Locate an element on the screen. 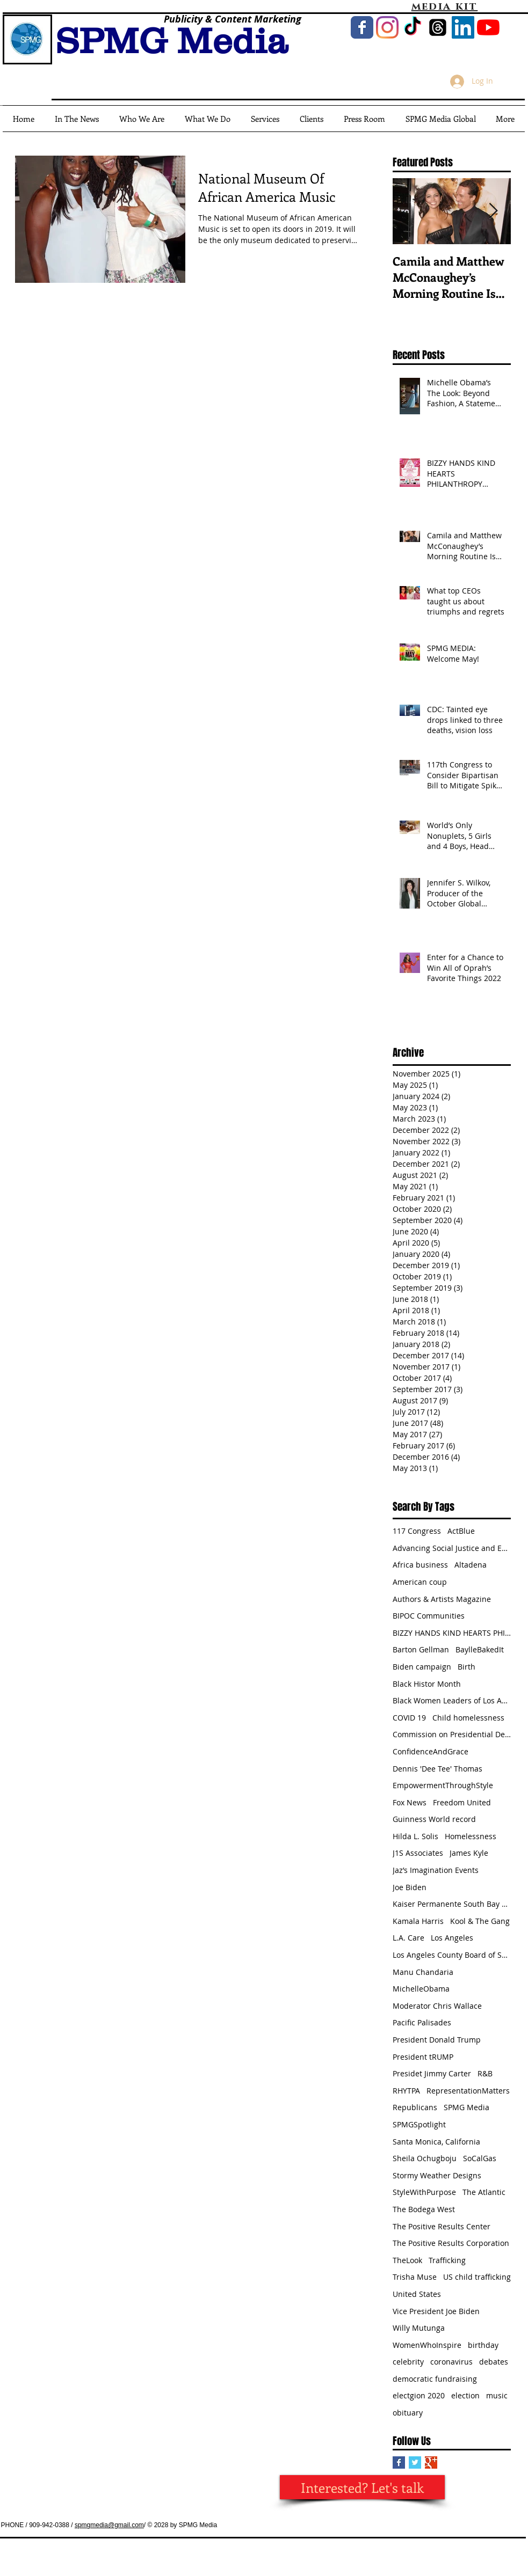 Image resolution: width=528 pixels, height=2576 pixels. Africa business is located at coordinates (420, 1565).